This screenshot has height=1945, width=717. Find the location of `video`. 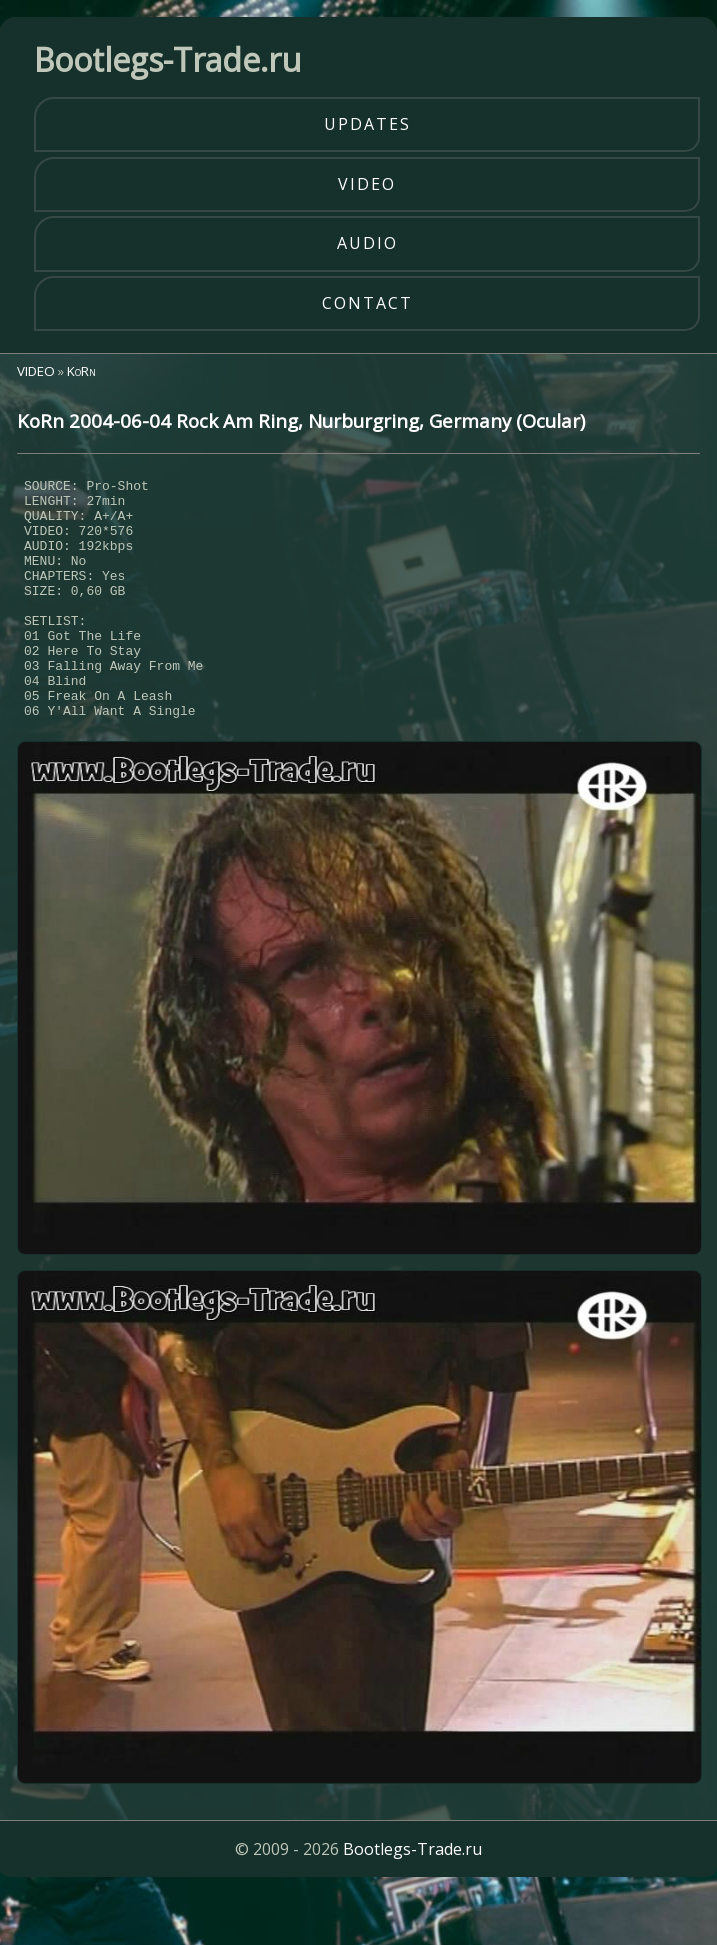

video is located at coordinates (367, 184).